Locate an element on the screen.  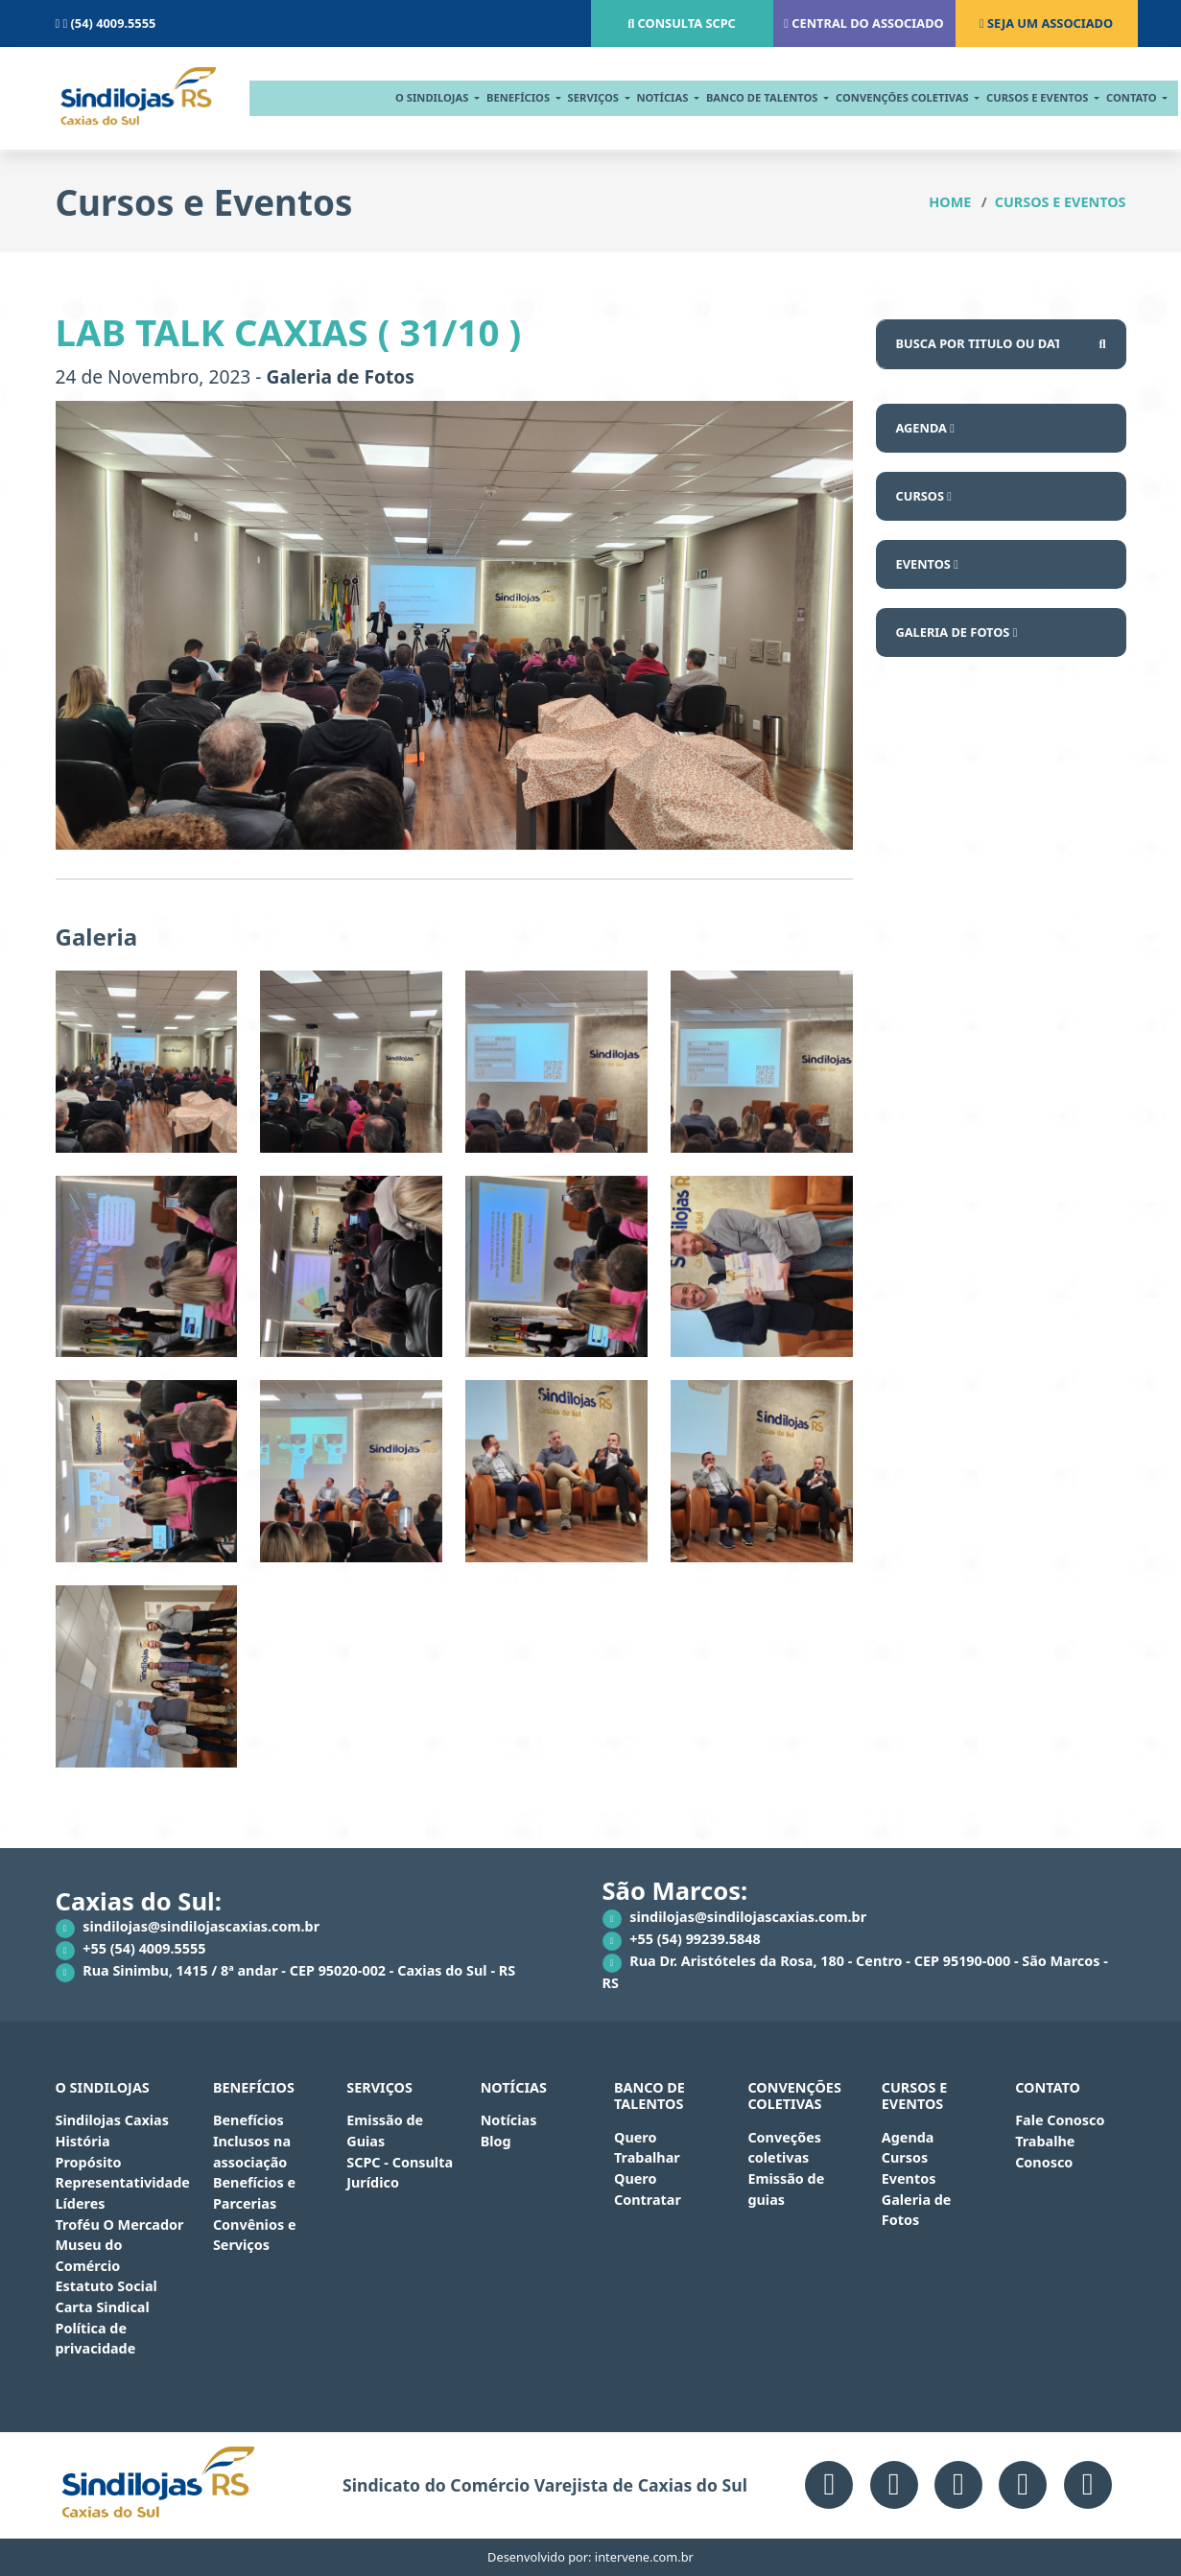
CONVENÇÕES COLETIVAS [button] is located at coordinates (874, 97).